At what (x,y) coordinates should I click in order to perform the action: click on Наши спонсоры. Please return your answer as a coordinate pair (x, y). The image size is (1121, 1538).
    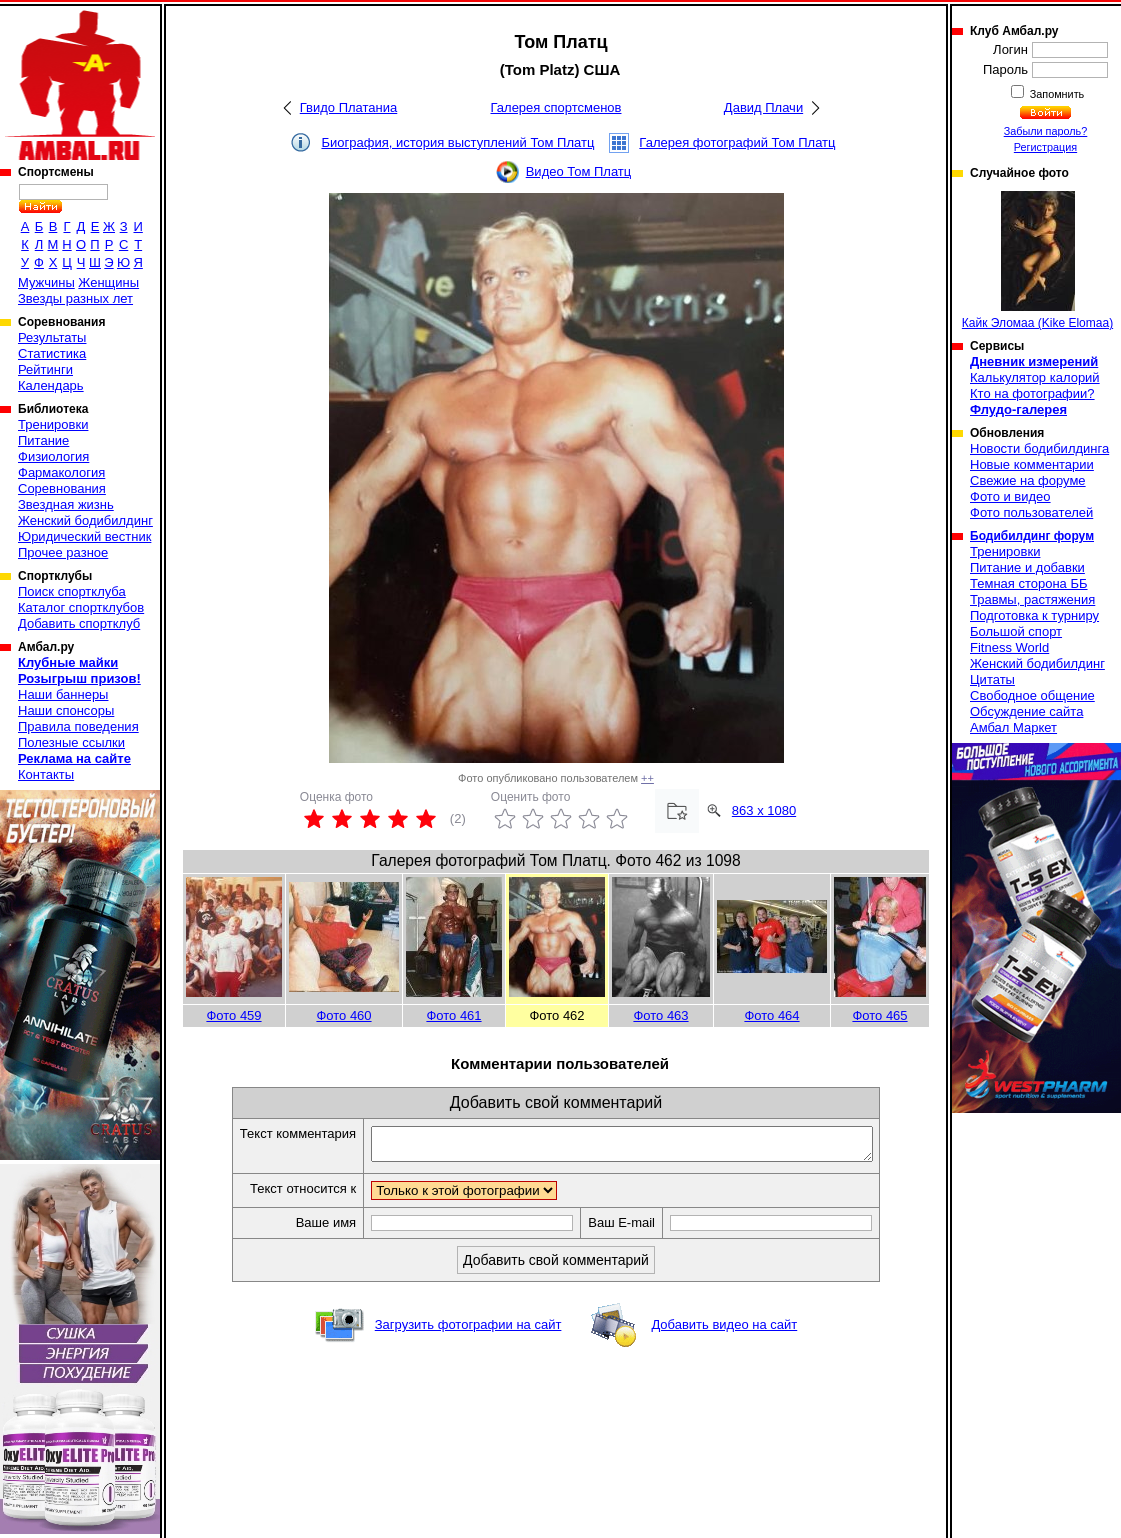
    Looking at the image, I should click on (66, 710).